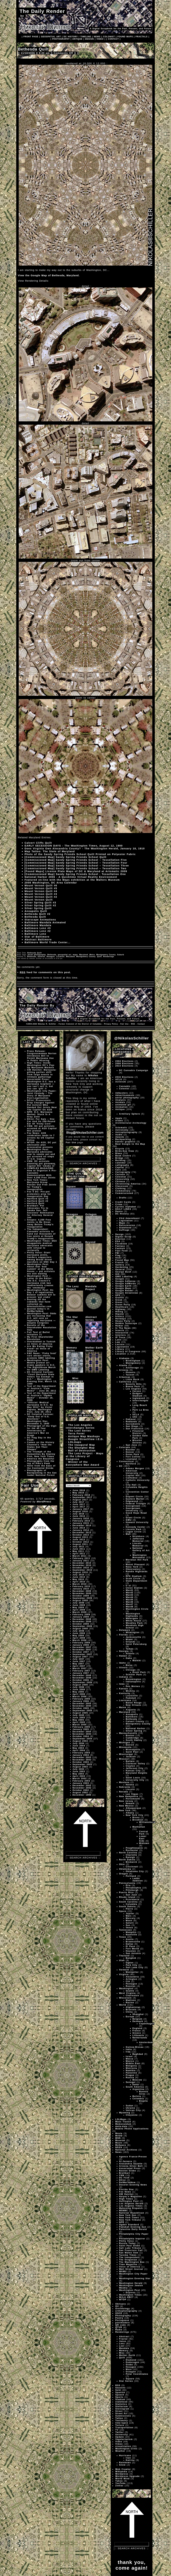  I want to click on GWU, so click(129, 1520).